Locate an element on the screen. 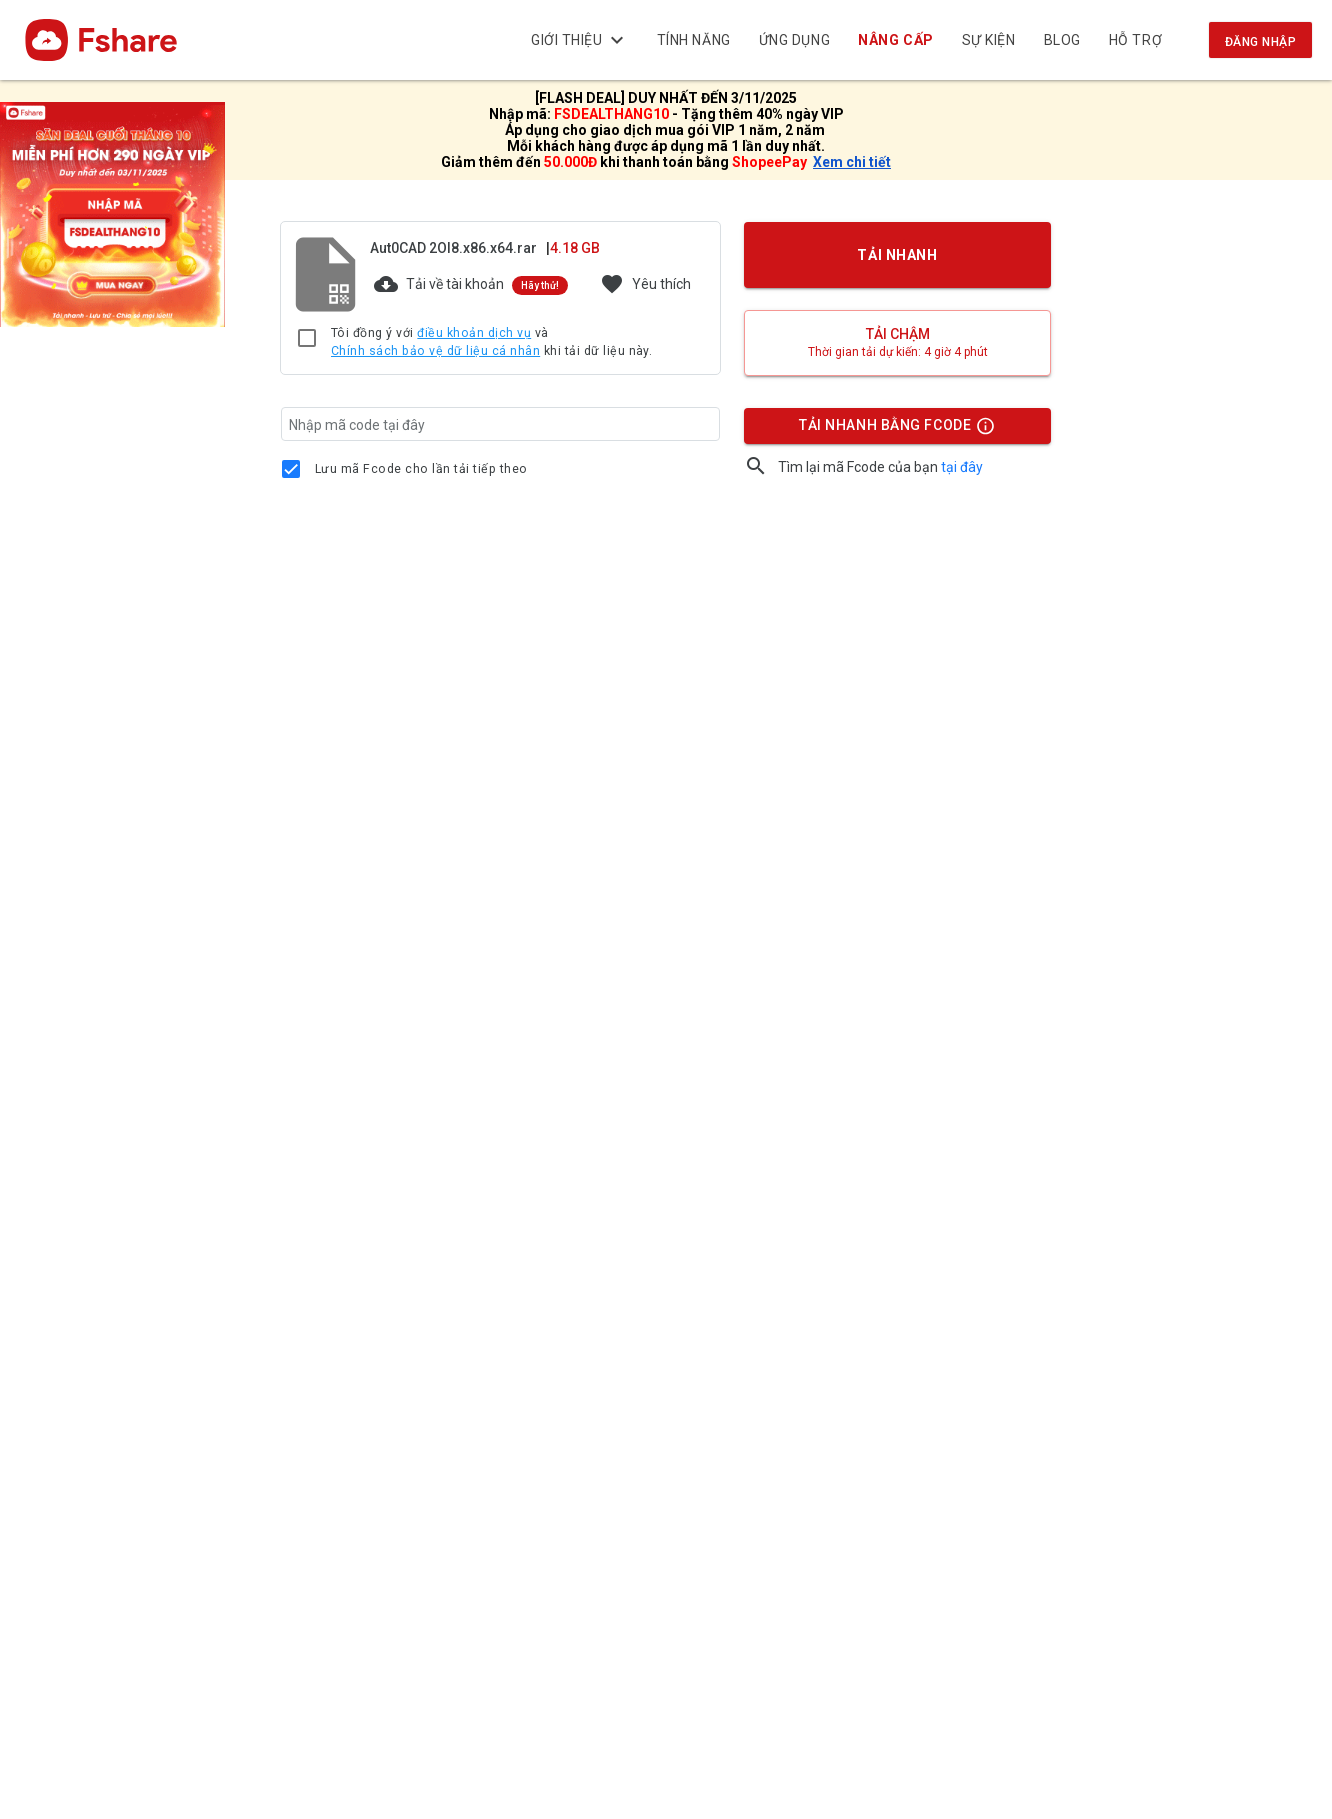 The width and height of the screenshot is (1332, 1819). TẢI NHANH BẰNG FCODE is located at coordinates (888, 430).